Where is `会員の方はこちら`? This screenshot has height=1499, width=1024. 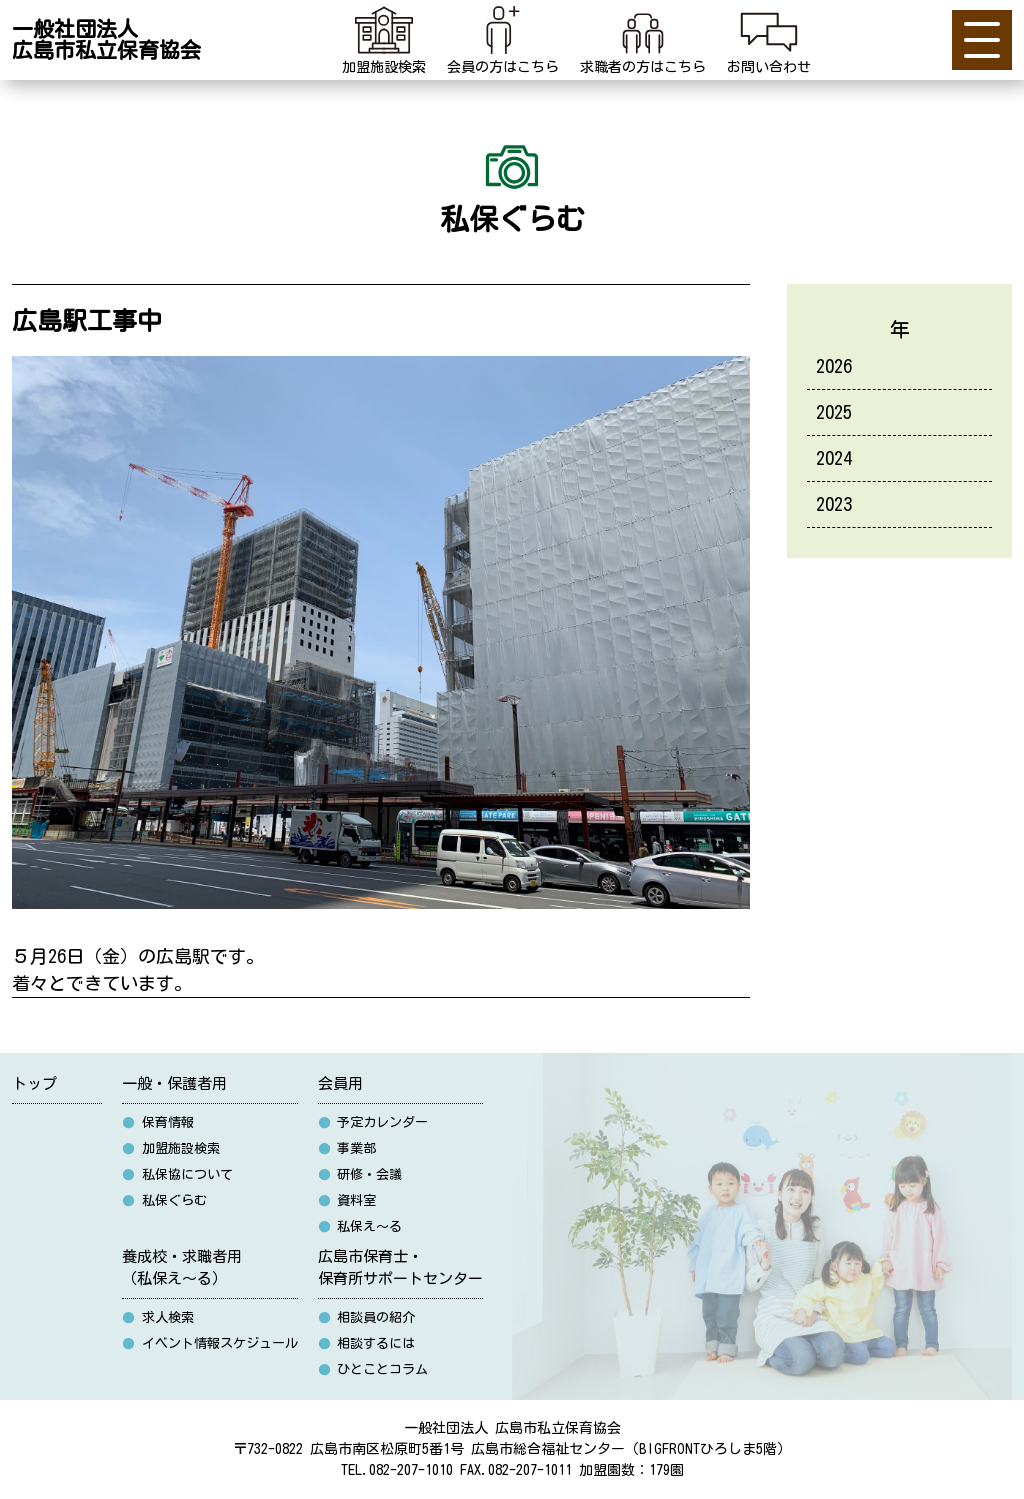
会員の方はこちら is located at coordinates (503, 37).